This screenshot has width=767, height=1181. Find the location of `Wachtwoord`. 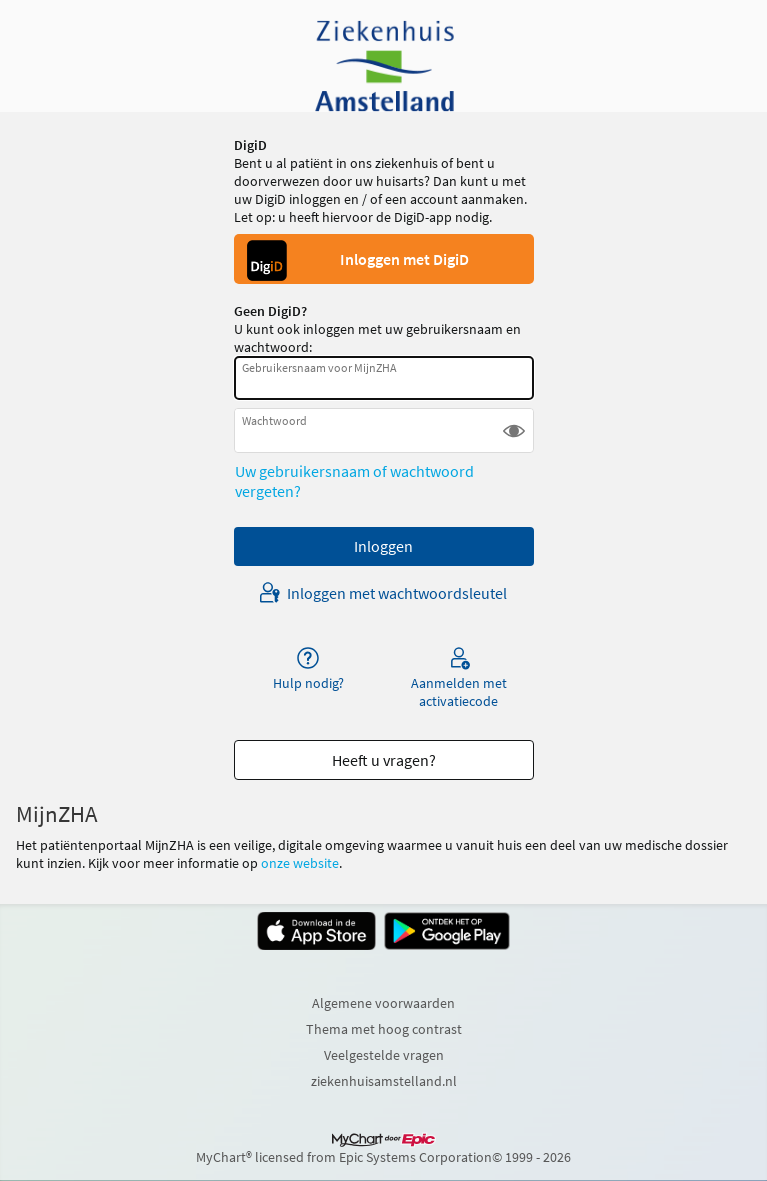

Wachtwoord is located at coordinates (274, 420).